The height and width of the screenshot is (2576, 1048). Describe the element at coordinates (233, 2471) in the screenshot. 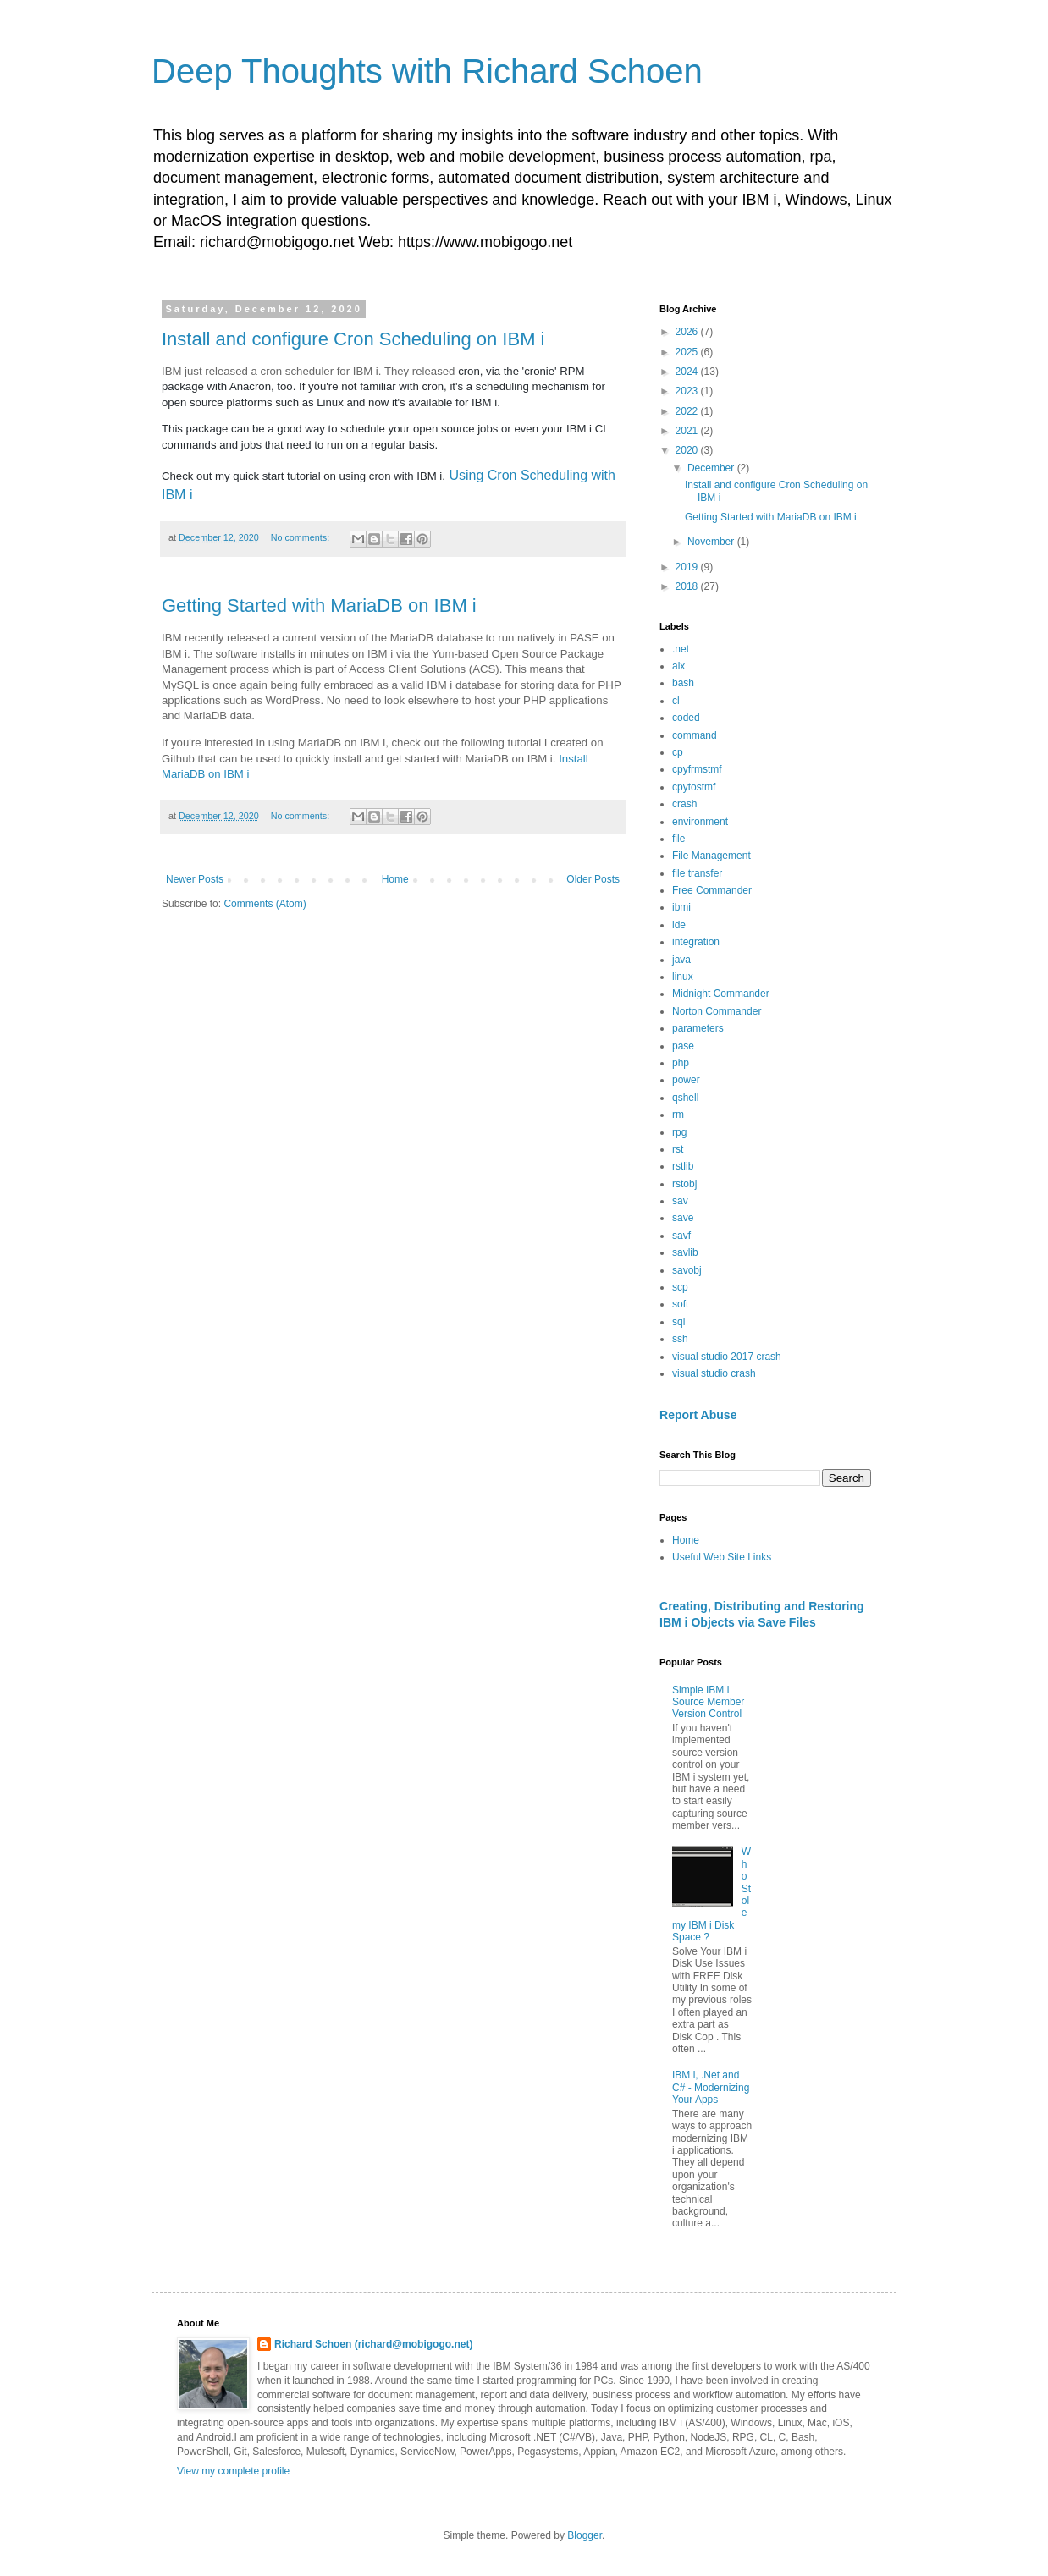

I see `View my complete profile` at that location.